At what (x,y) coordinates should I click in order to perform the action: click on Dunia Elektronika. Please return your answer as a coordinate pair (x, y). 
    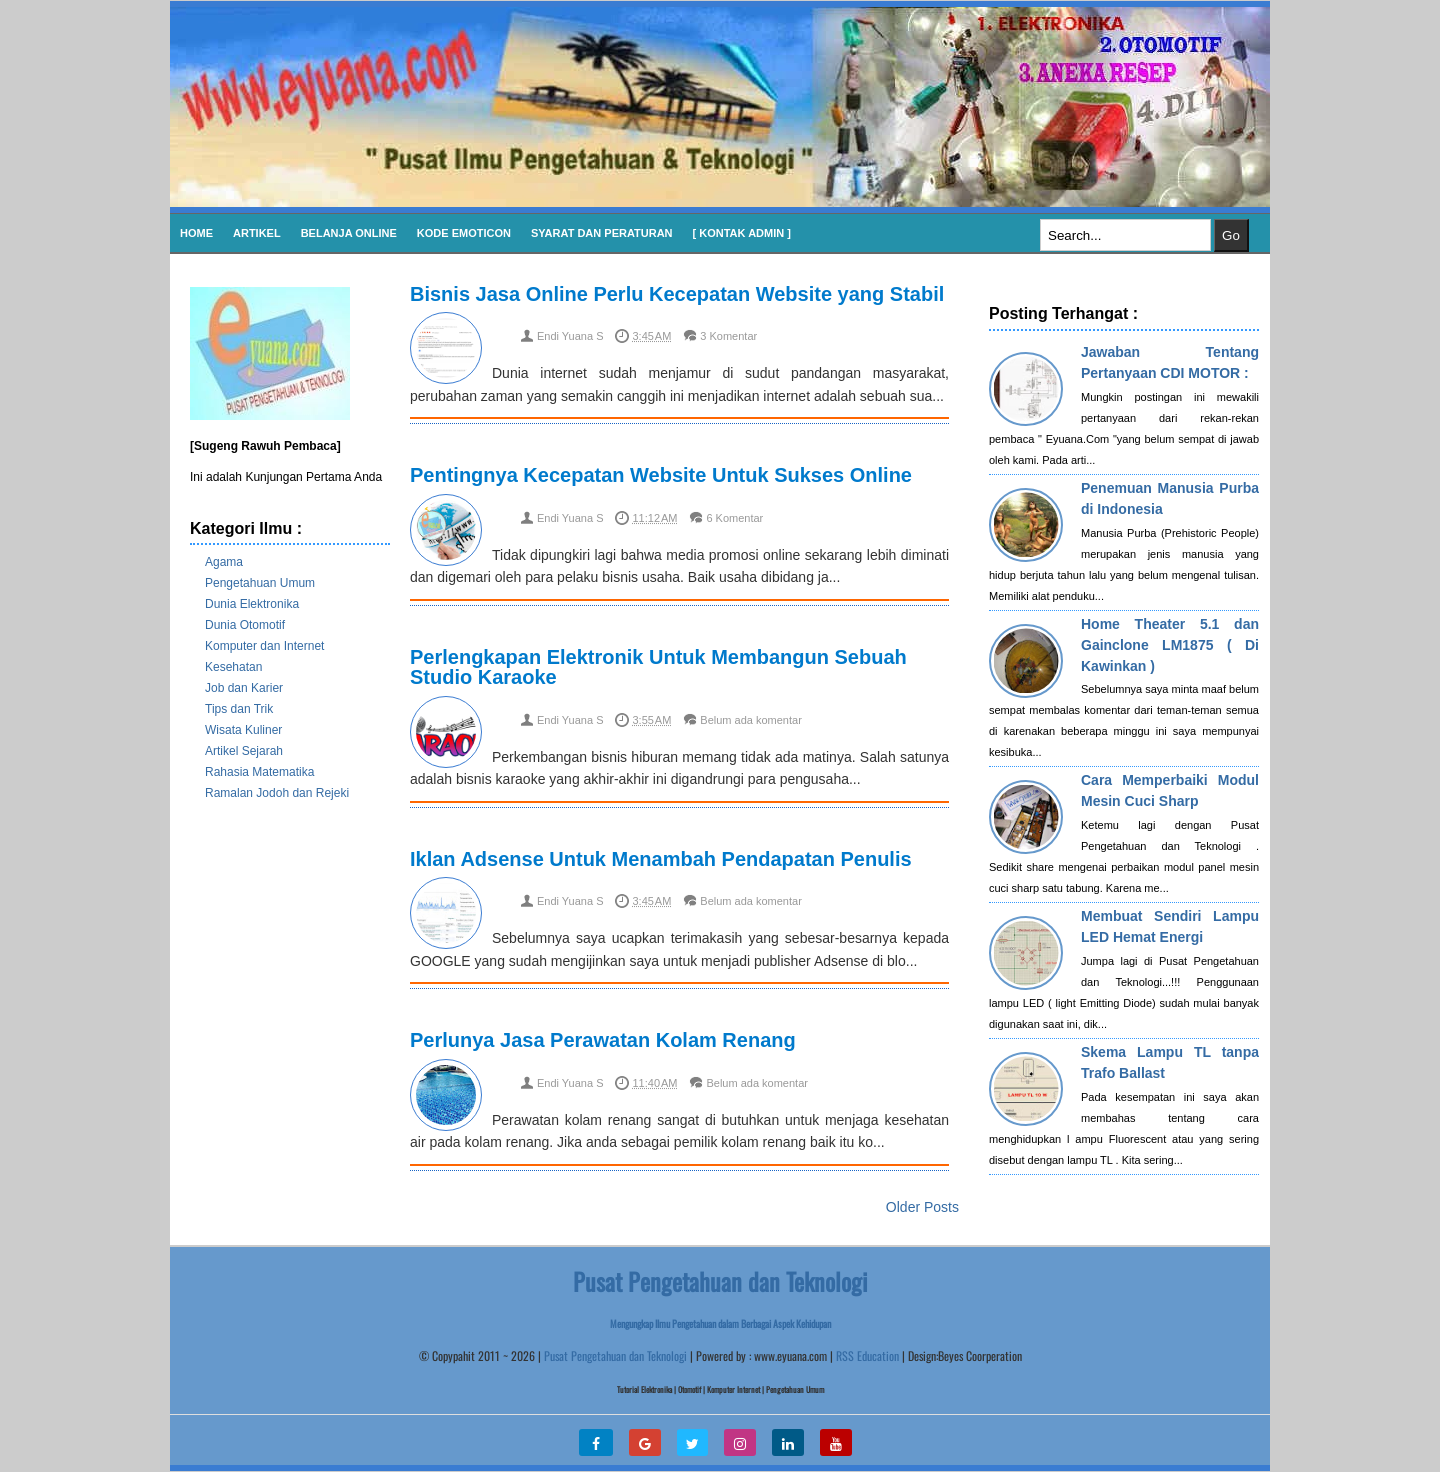
    Looking at the image, I should click on (252, 604).